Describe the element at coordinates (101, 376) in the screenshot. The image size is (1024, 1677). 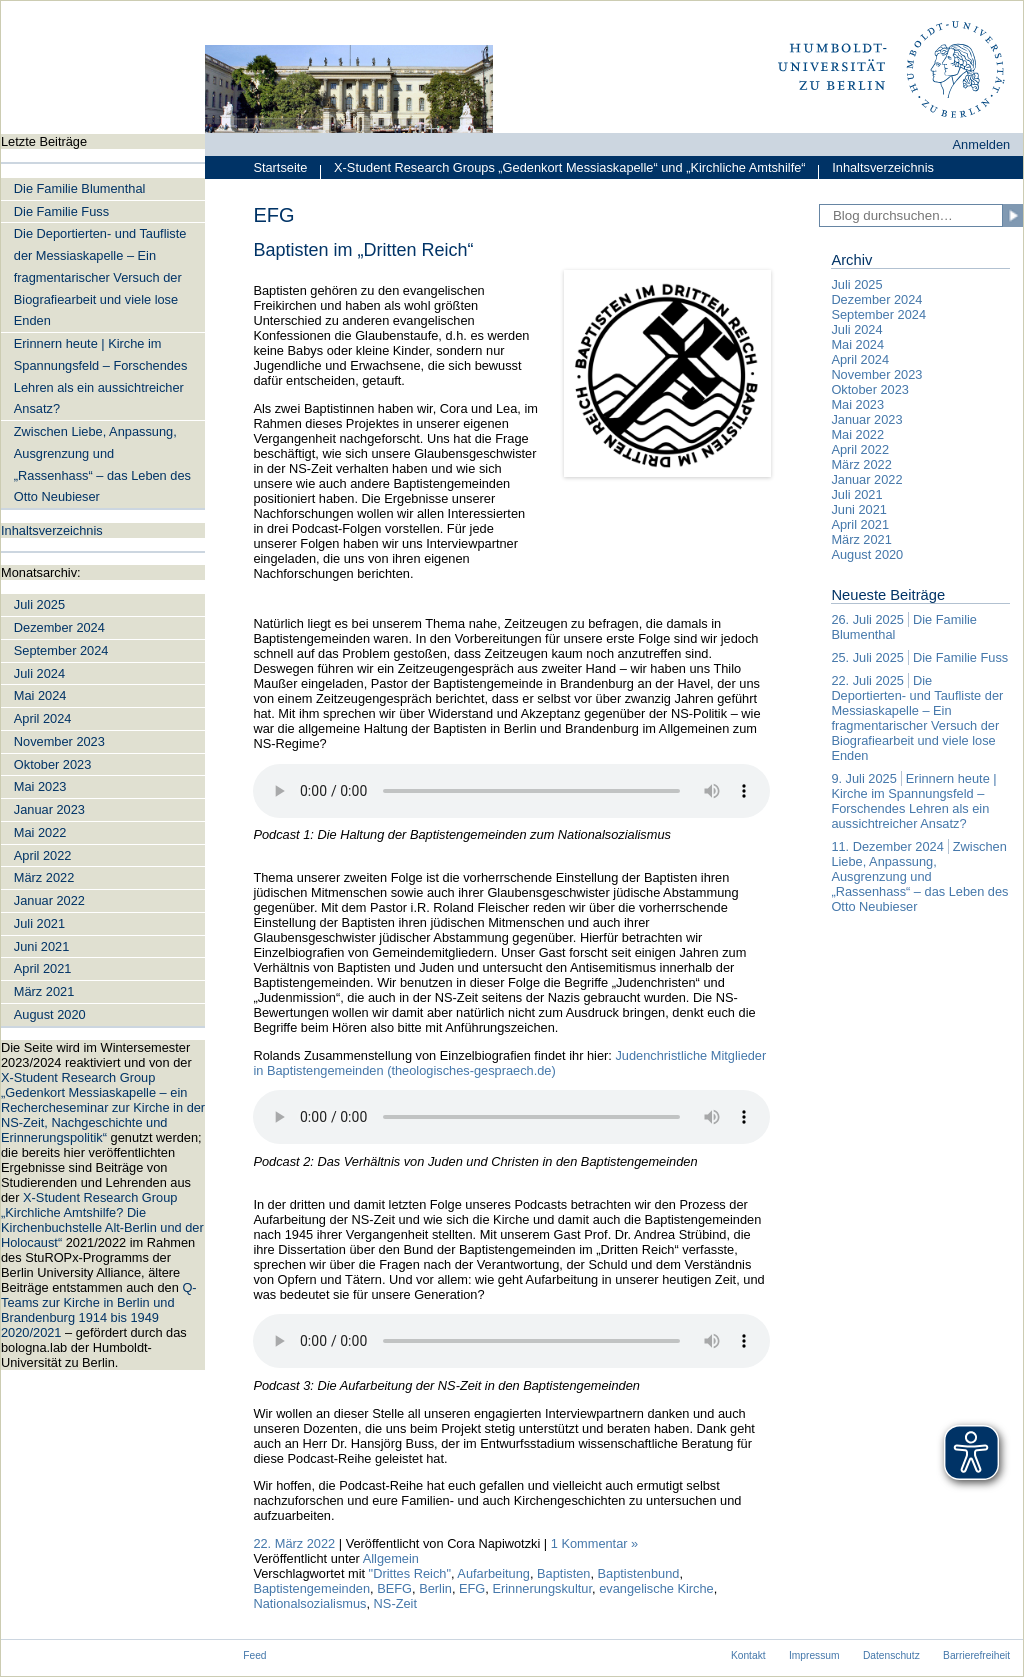
I see `Erinnern heute | Kirche im Spannungsfeld – Forschendes Lehren als ein aussichtreicher Ansatz?` at that location.